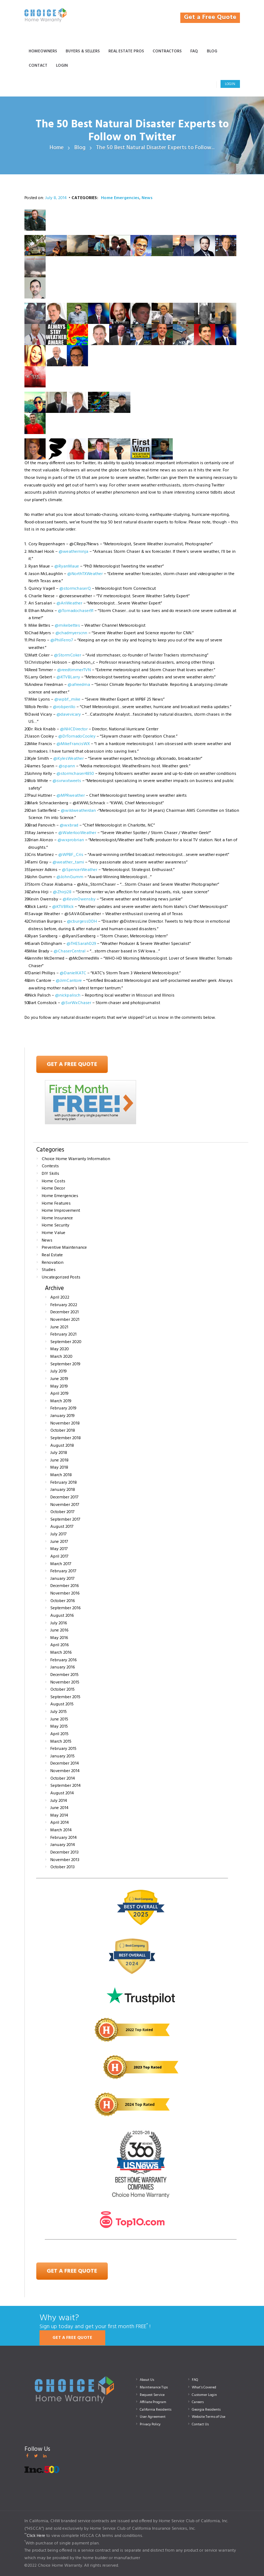 This screenshot has width=264, height=2576. Describe the element at coordinates (69, 603) in the screenshot. I see `@AriWeather` at that location.